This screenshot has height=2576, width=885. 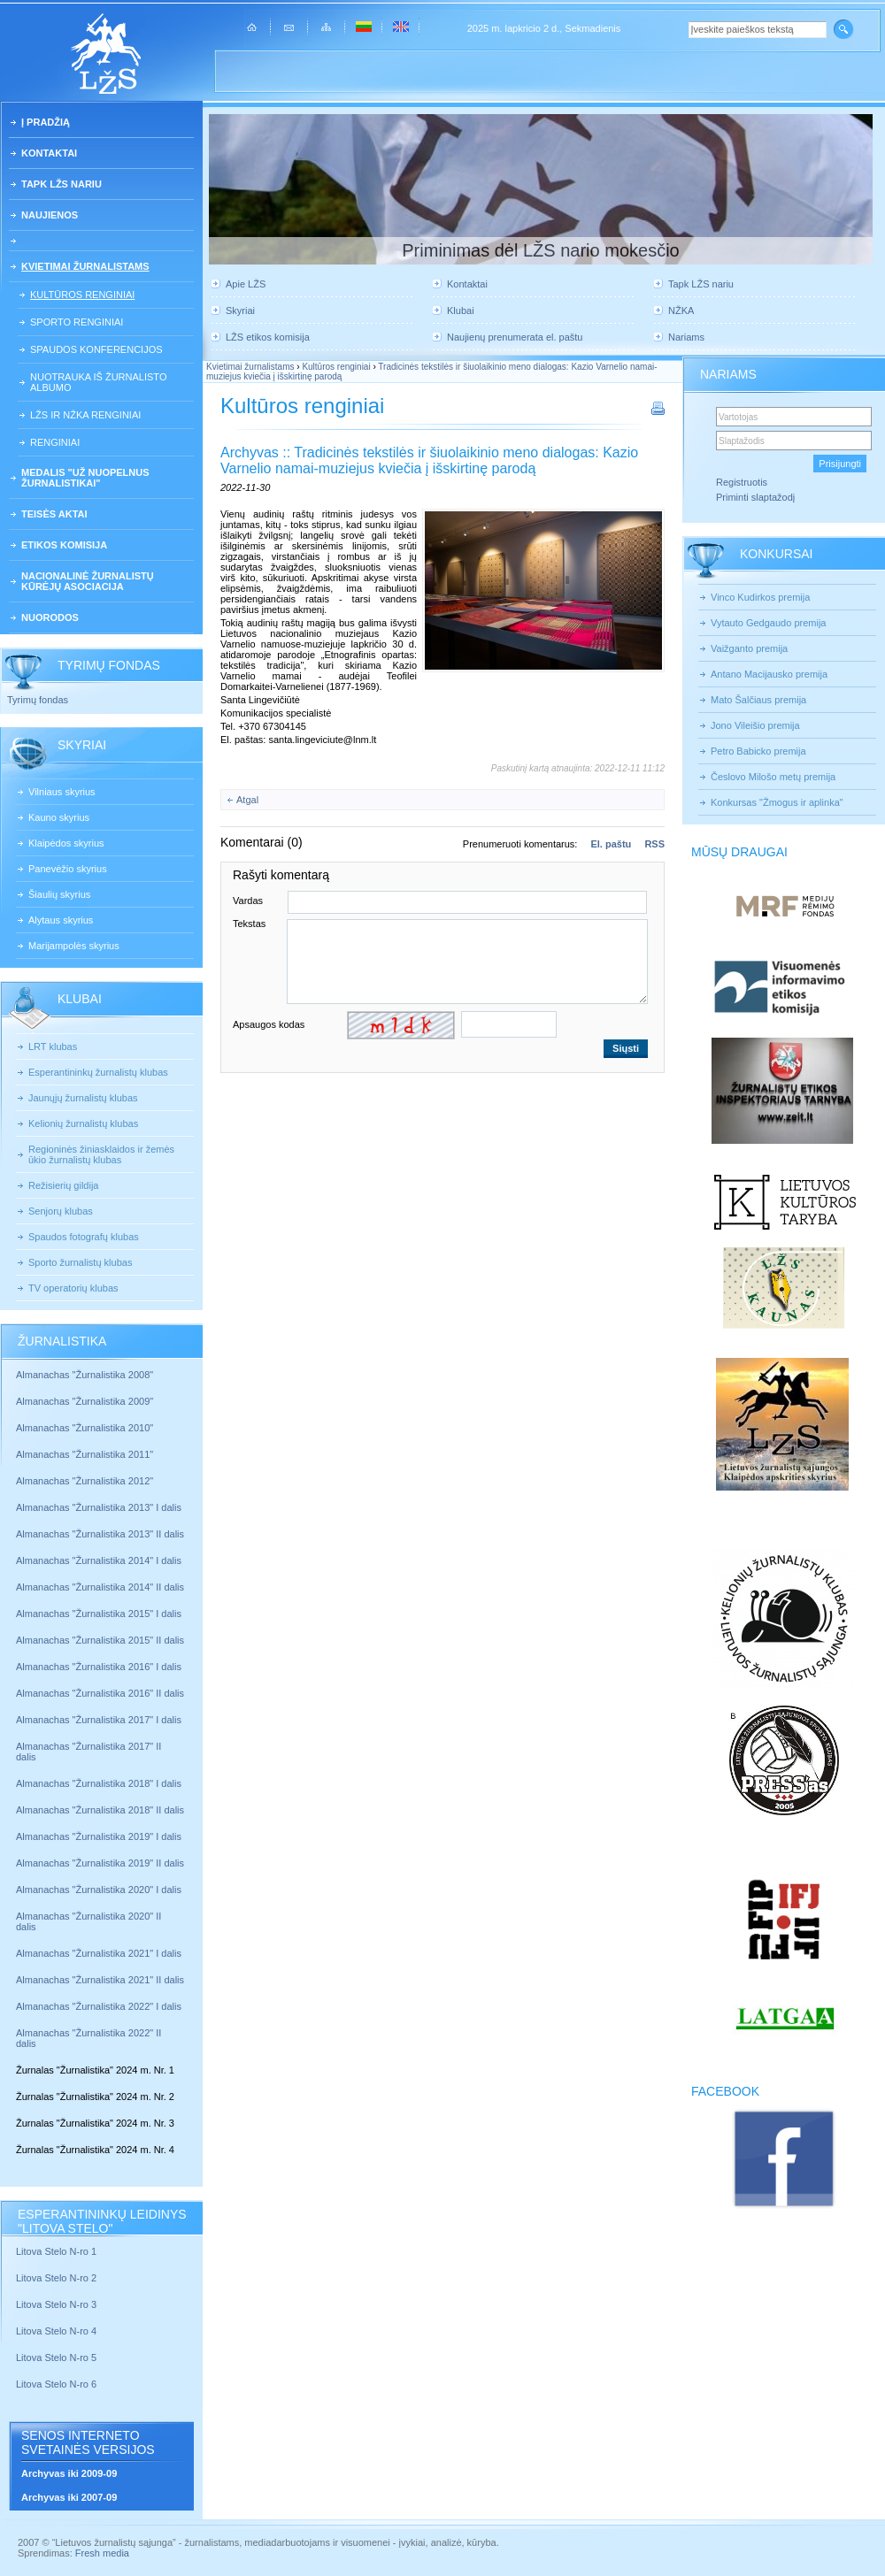 What do you see at coordinates (84, 1454) in the screenshot?
I see `Almanachas "Žurnalistika 2011"` at bounding box center [84, 1454].